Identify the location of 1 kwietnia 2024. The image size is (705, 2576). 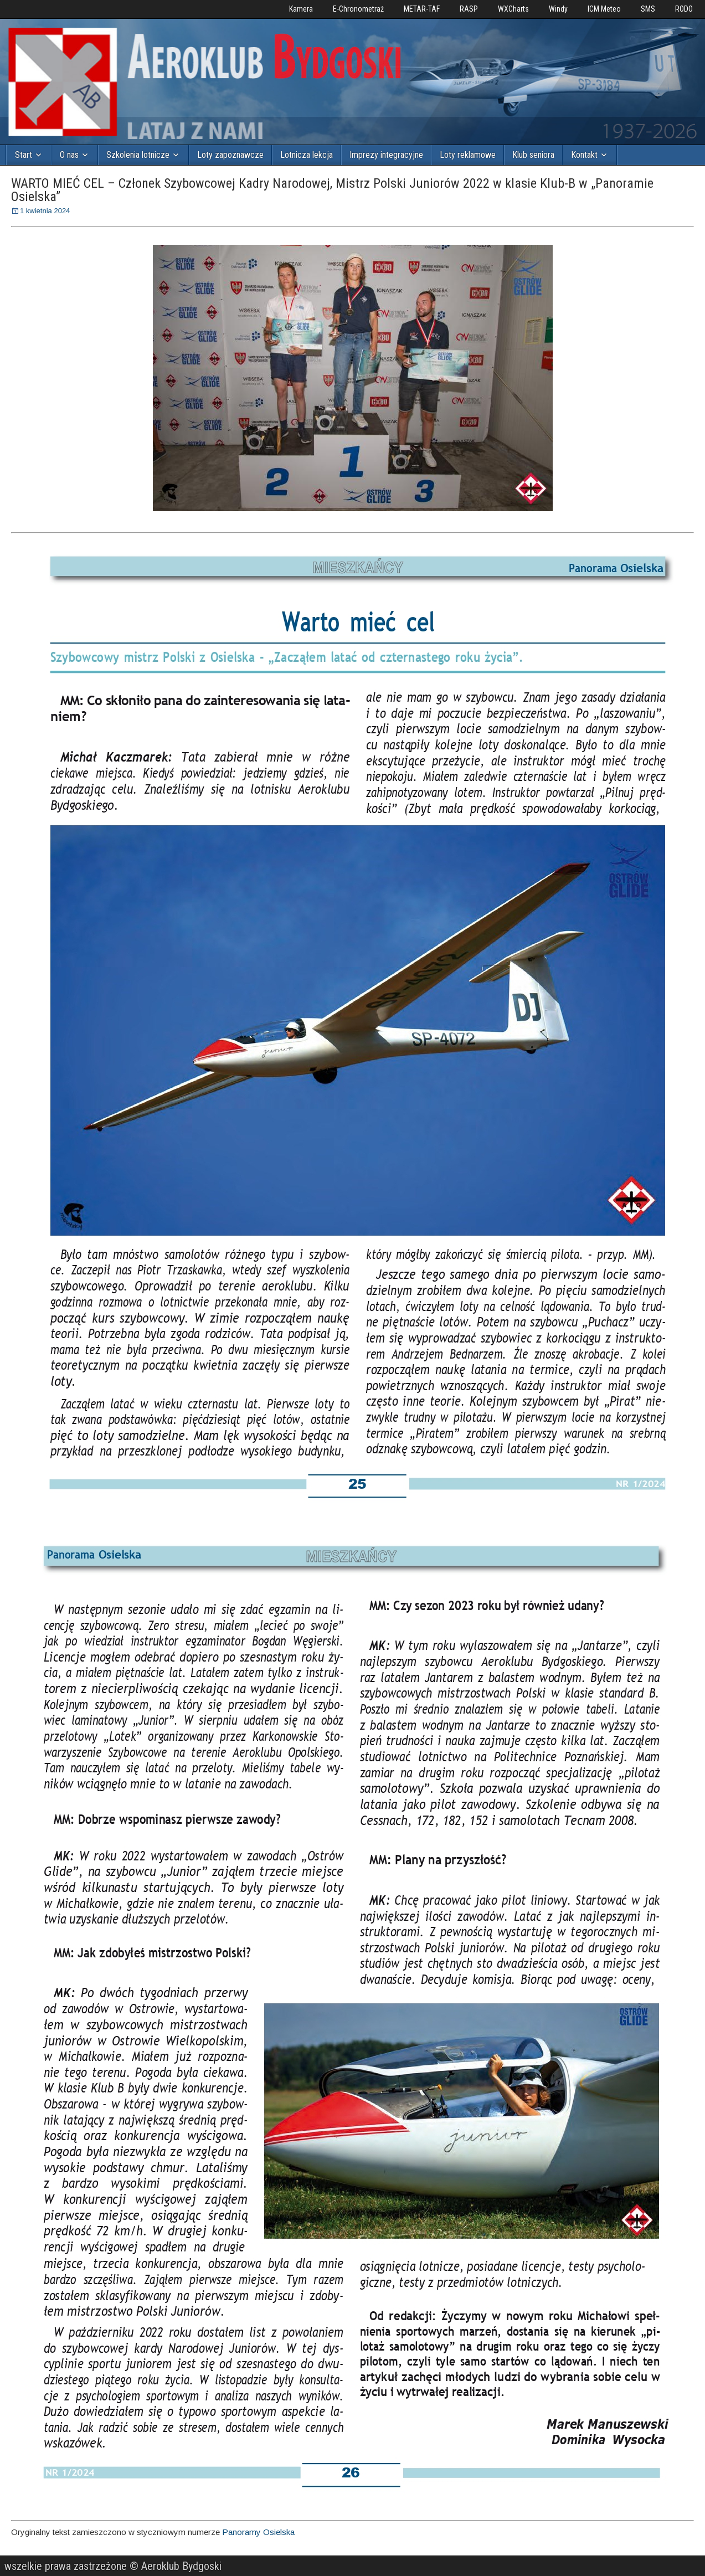
(45, 211).